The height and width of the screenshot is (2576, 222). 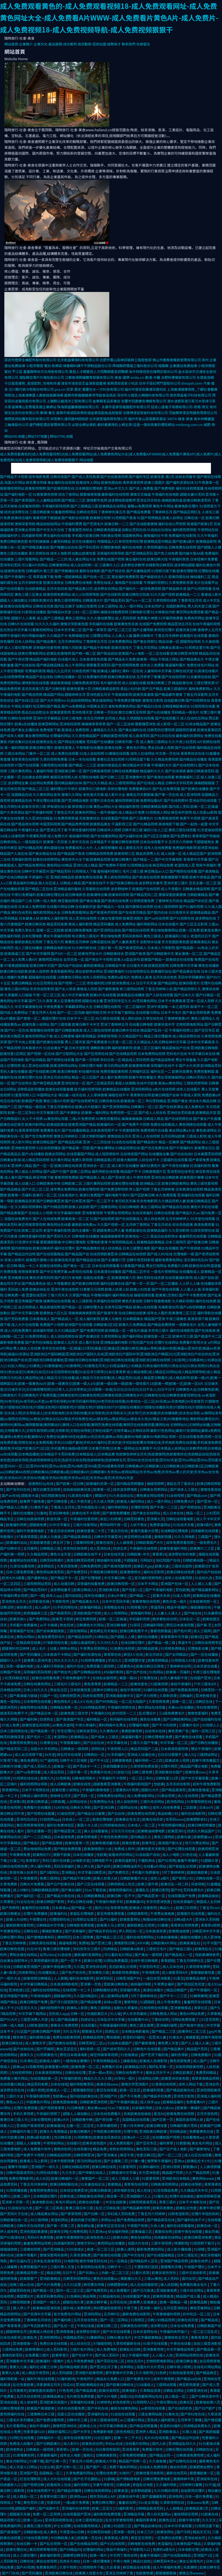 I want to click on 日韩国产另类, so click(x=11, y=1672).